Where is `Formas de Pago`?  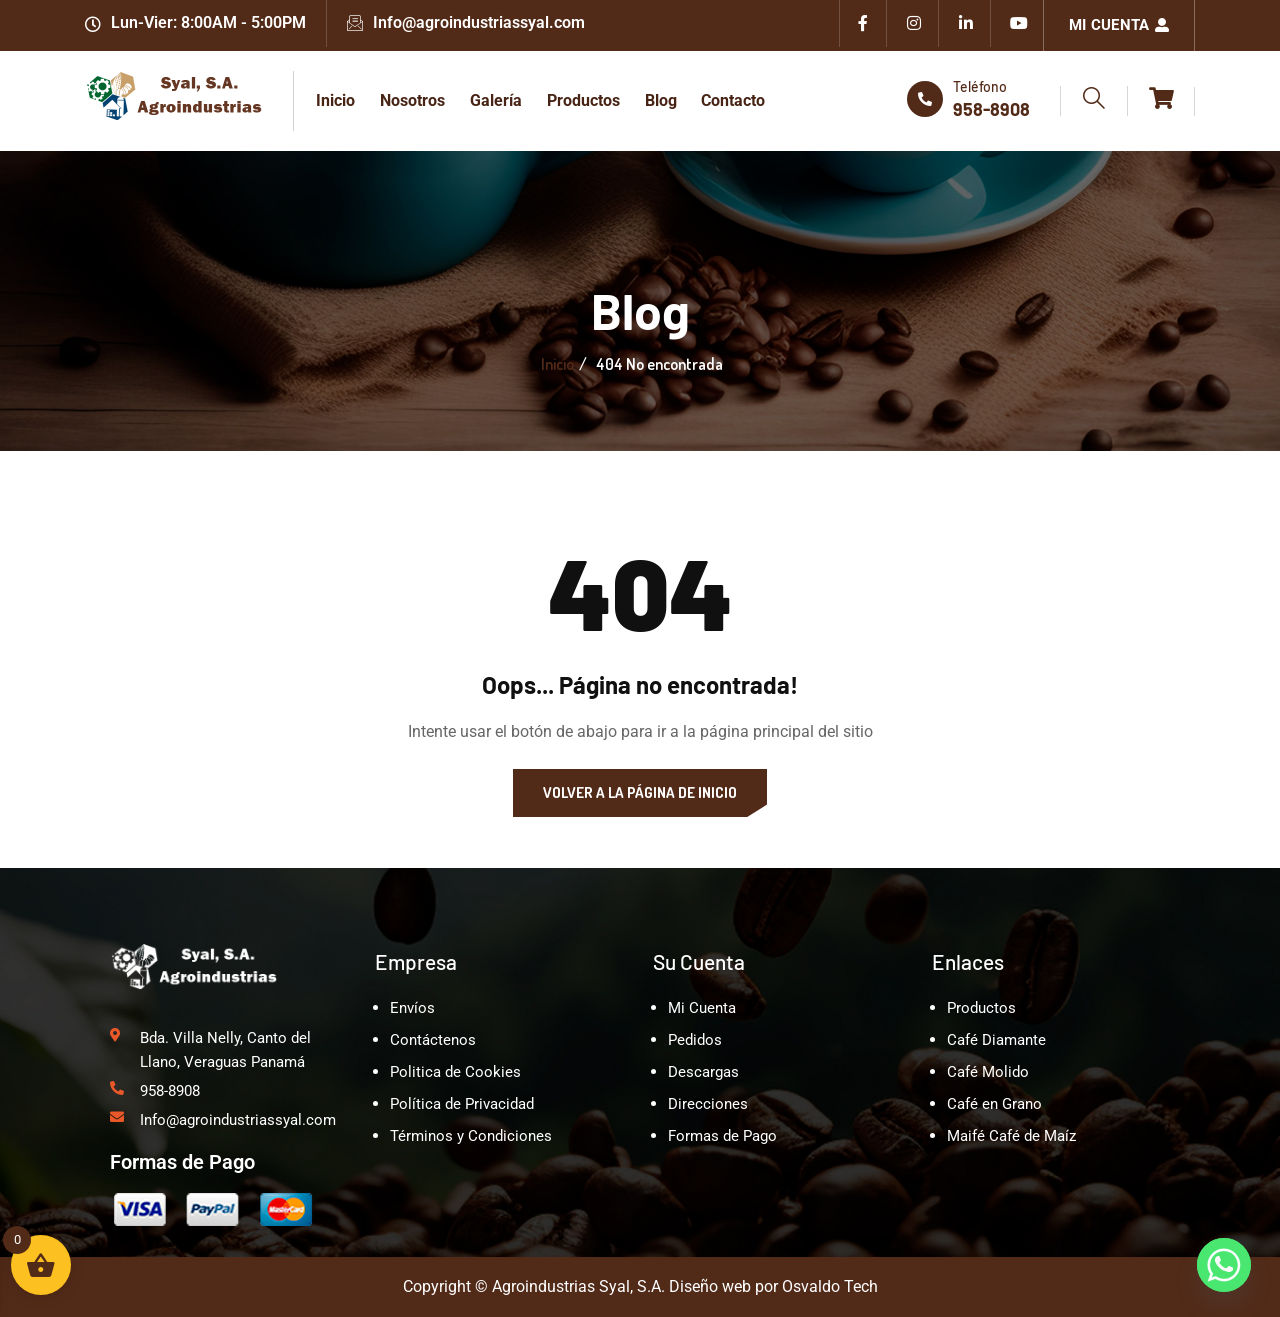 Formas de Pago is located at coordinates (722, 1136).